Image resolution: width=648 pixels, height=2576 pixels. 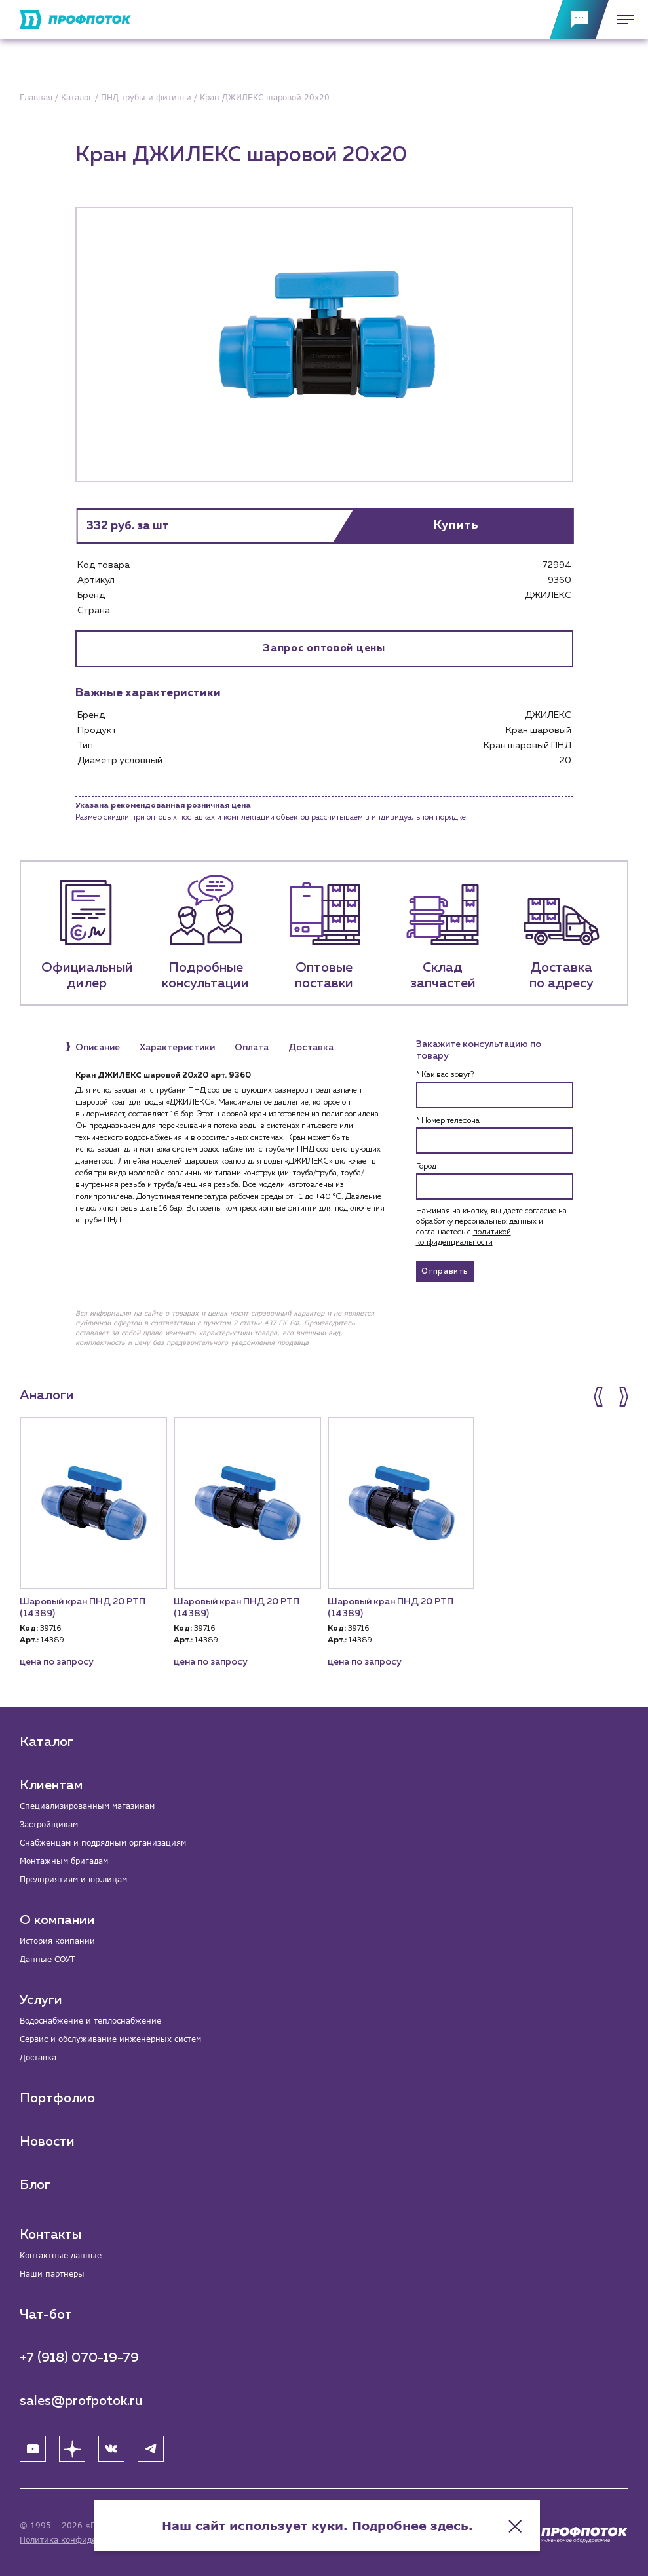 What do you see at coordinates (38, 2057) in the screenshot?
I see `Доставка` at bounding box center [38, 2057].